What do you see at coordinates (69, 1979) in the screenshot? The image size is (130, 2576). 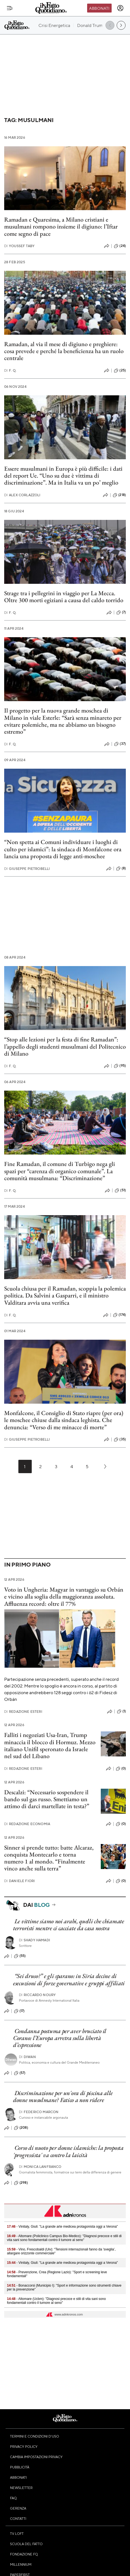 I see `“Sei druso?” e gli sparano: in Siria decine di esecuzioni di forze governative e gruppi affiliati` at bounding box center [69, 1979].